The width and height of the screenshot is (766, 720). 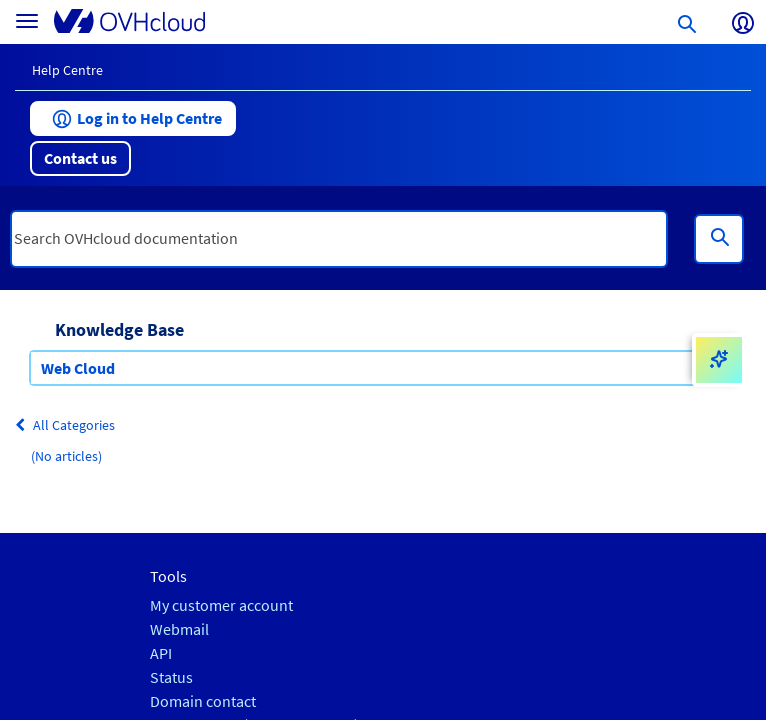 What do you see at coordinates (339, 239) in the screenshot?
I see `[textbox]` at bounding box center [339, 239].